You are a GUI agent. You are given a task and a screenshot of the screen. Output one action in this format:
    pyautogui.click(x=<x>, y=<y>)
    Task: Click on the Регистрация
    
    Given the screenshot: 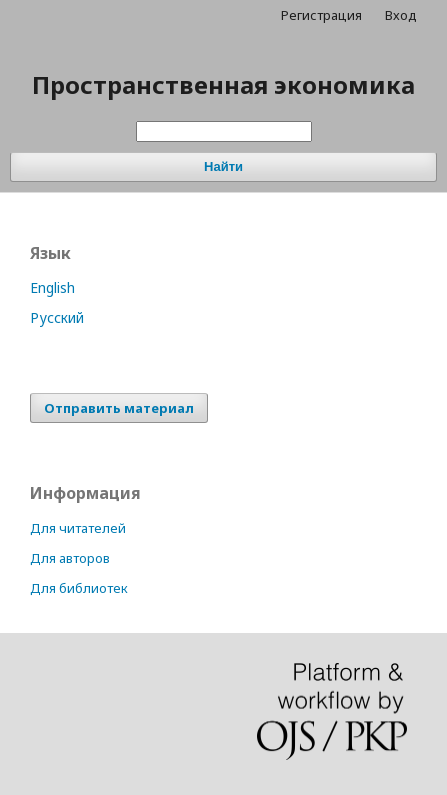 What is the action you would take?
    pyautogui.click(x=321, y=15)
    